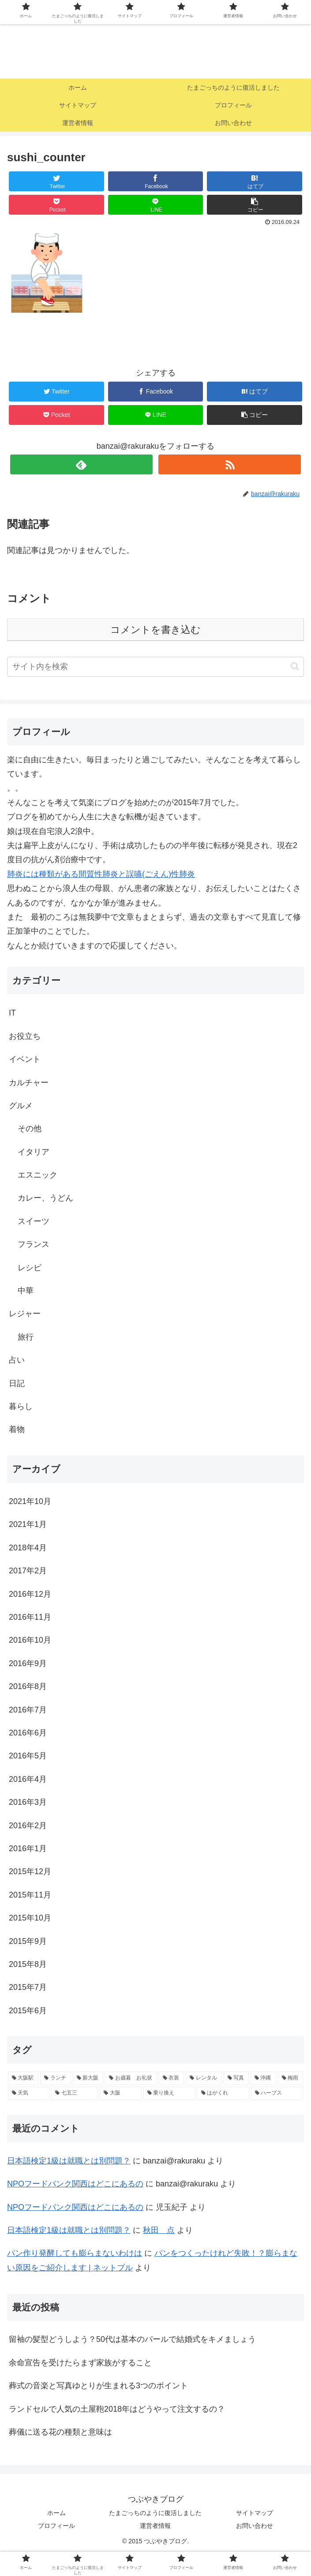  Describe the element at coordinates (17, 1429) in the screenshot. I see `着物` at that location.